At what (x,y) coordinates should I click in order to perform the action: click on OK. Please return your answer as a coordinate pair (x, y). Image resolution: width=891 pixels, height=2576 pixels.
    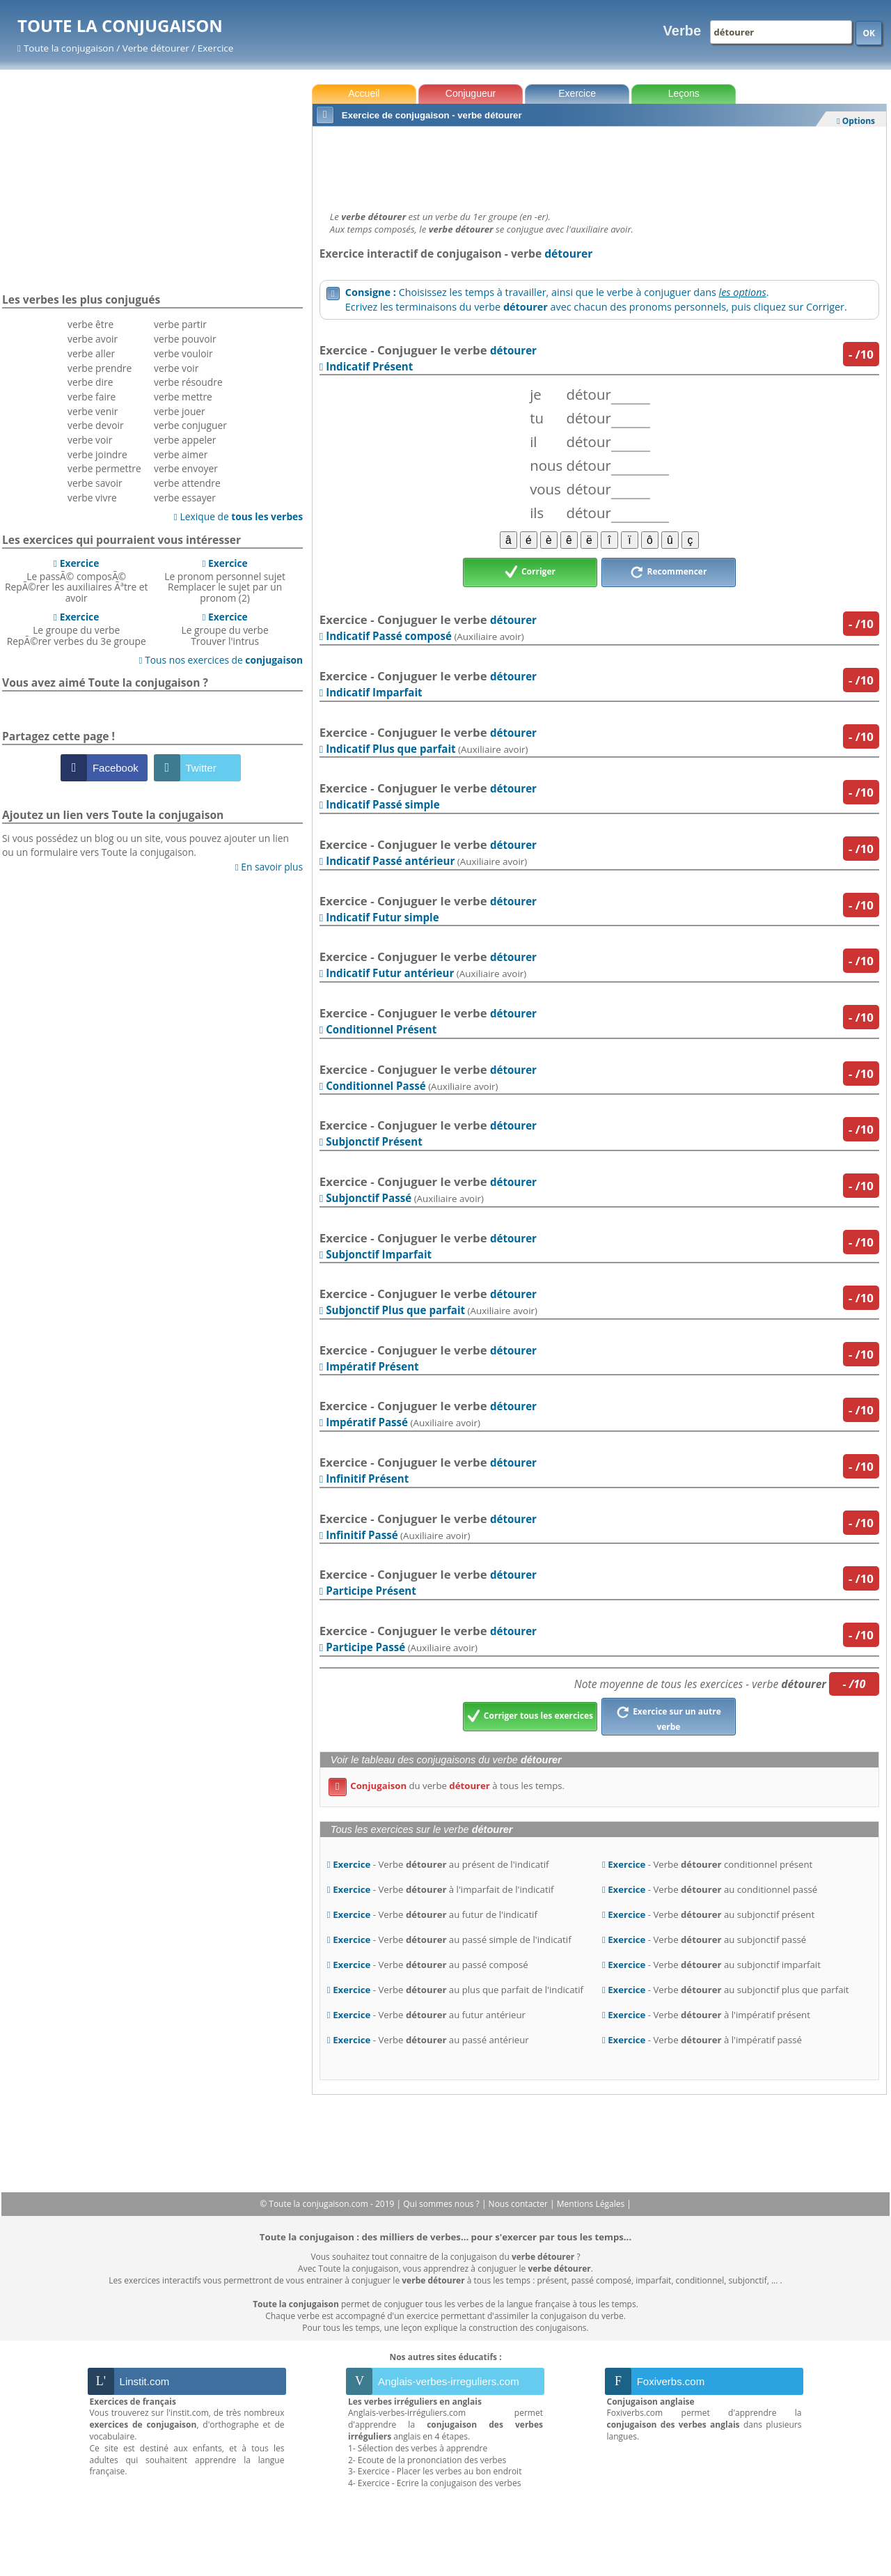
    Looking at the image, I should click on (868, 33).